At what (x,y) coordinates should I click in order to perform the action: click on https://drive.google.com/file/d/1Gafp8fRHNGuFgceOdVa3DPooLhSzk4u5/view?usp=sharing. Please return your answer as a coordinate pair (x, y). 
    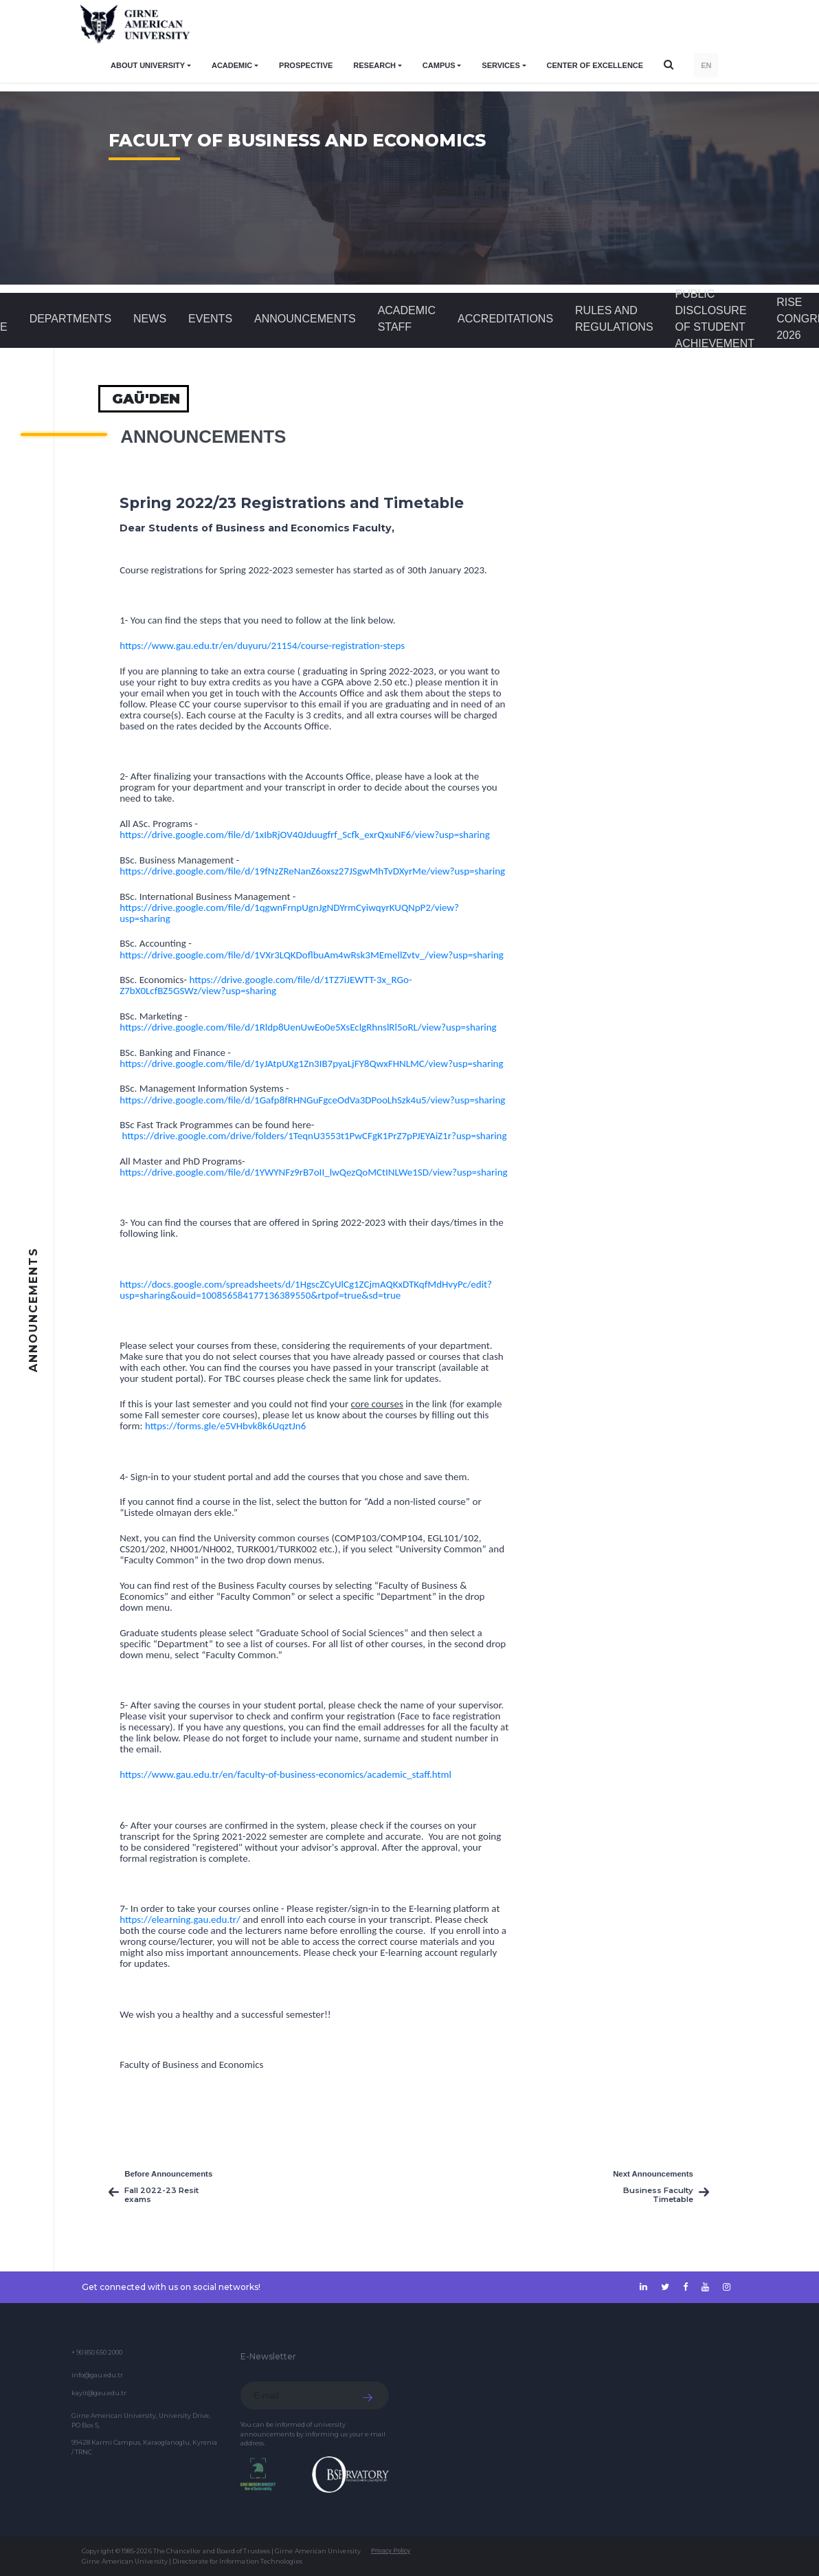
    Looking at the image, I should click on (312, 1100).